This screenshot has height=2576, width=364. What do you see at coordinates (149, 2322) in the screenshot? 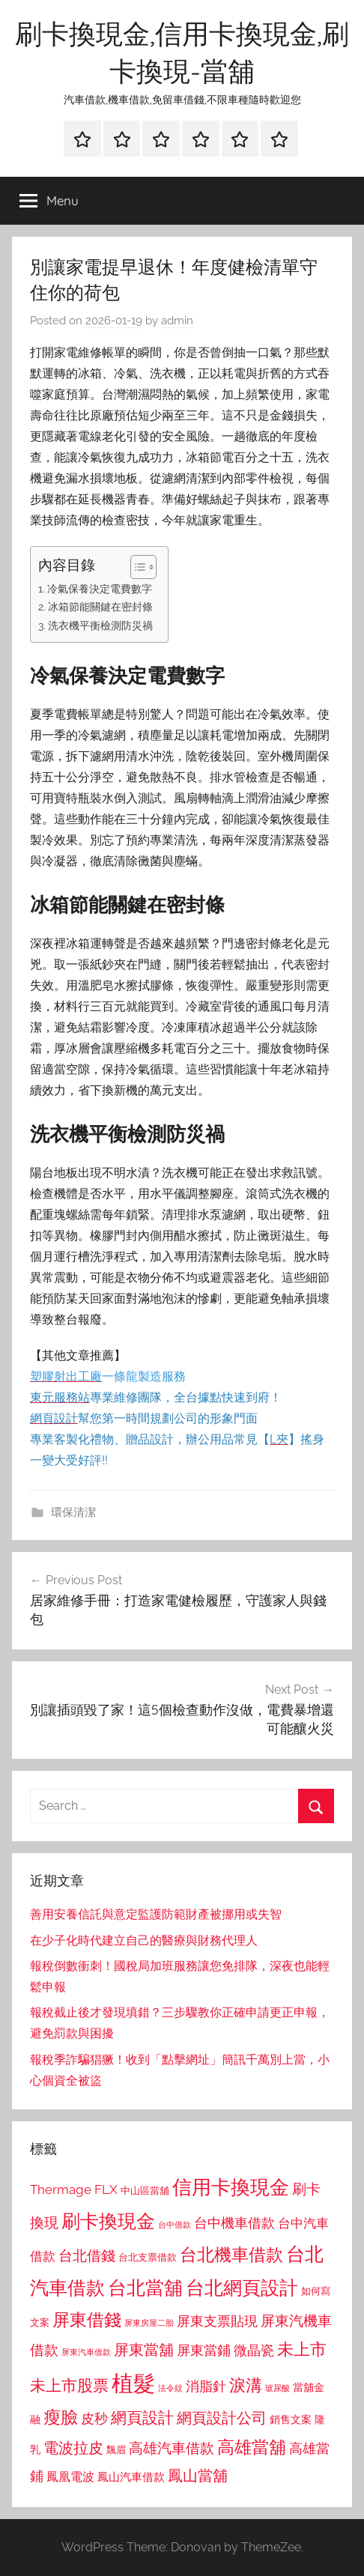
I see `屏東房屋二胎 [屏東房屋二胎 (688 個項目)]` at bounding box center [149, 2322].